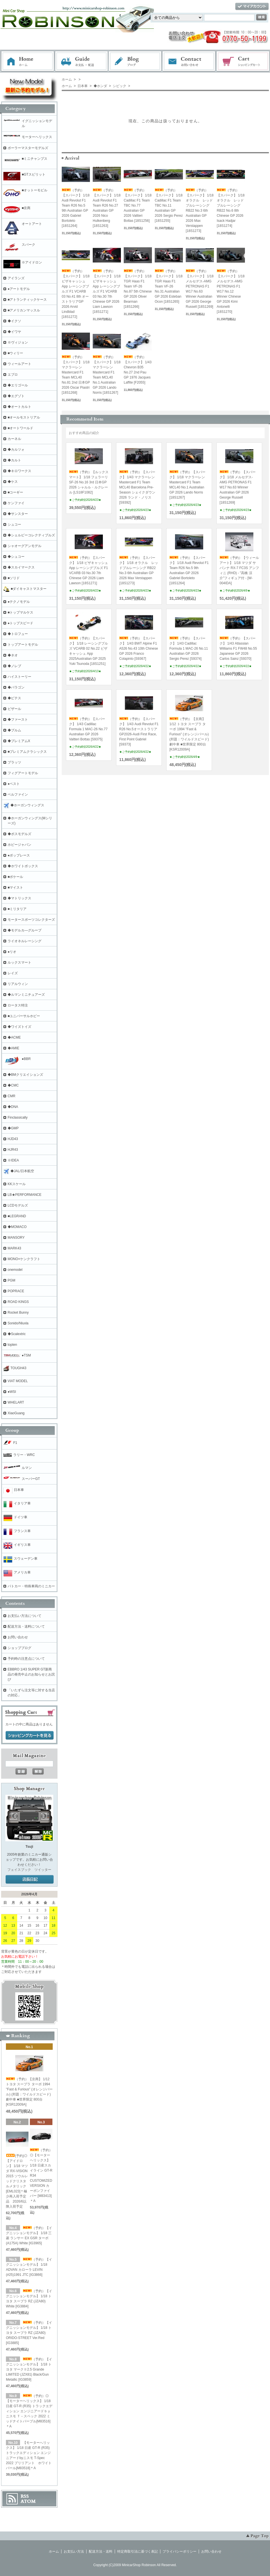  Describe the element at coordinates (17, 909) in the screenshot. I see `■ミリタリア` at that location.